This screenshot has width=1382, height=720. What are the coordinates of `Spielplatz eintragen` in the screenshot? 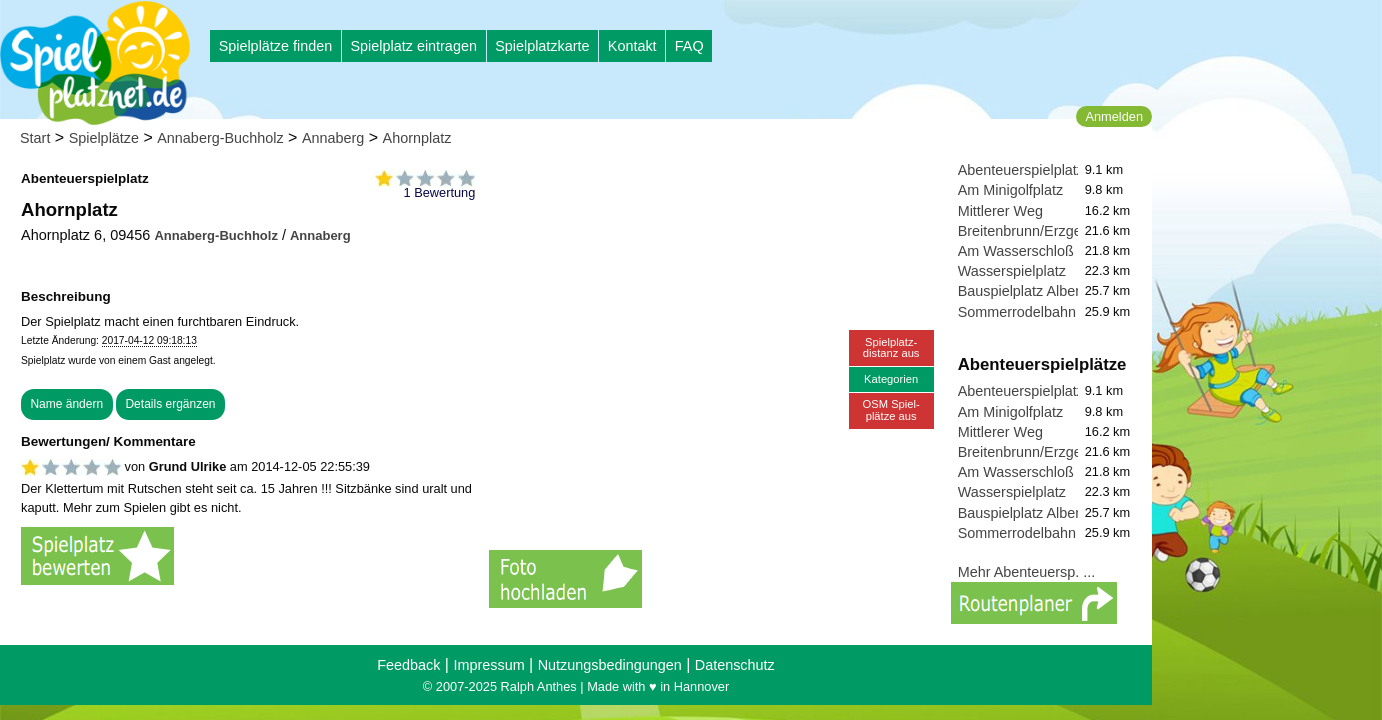 It's located at (413, 46).